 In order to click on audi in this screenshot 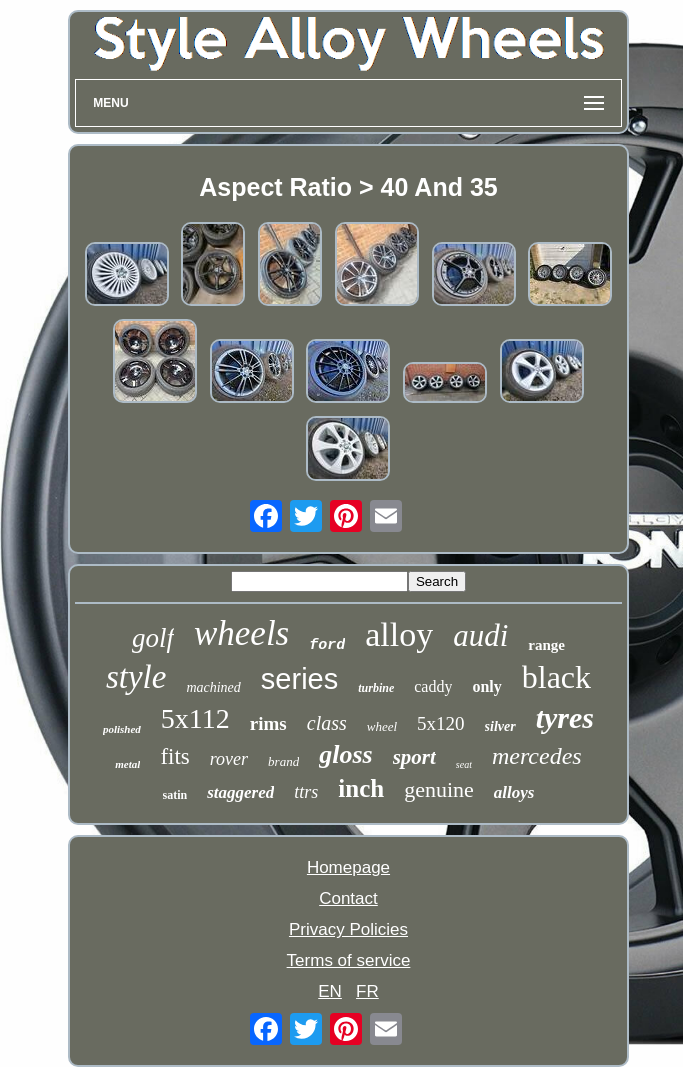, I will do `click(480, 635)`.